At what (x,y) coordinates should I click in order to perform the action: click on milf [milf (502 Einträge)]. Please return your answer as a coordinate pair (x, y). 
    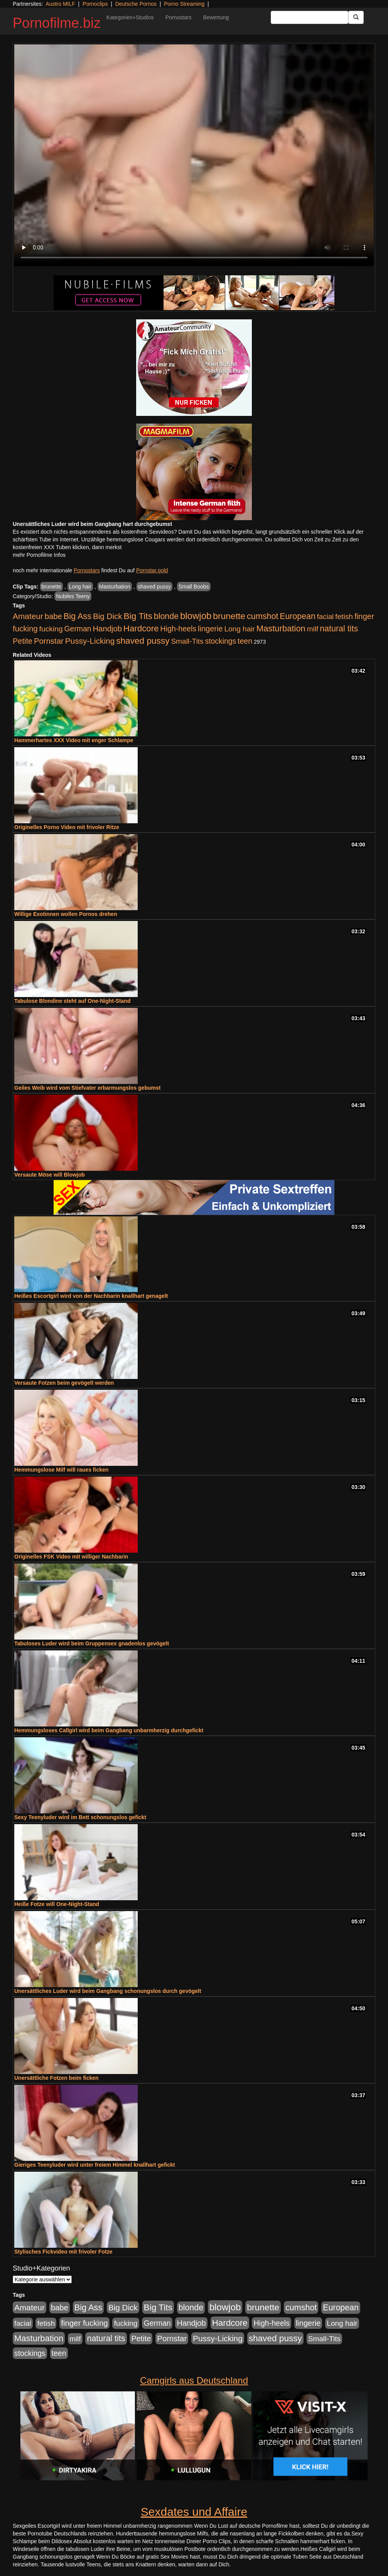
    Looking at the image, I should click on (313, 629).